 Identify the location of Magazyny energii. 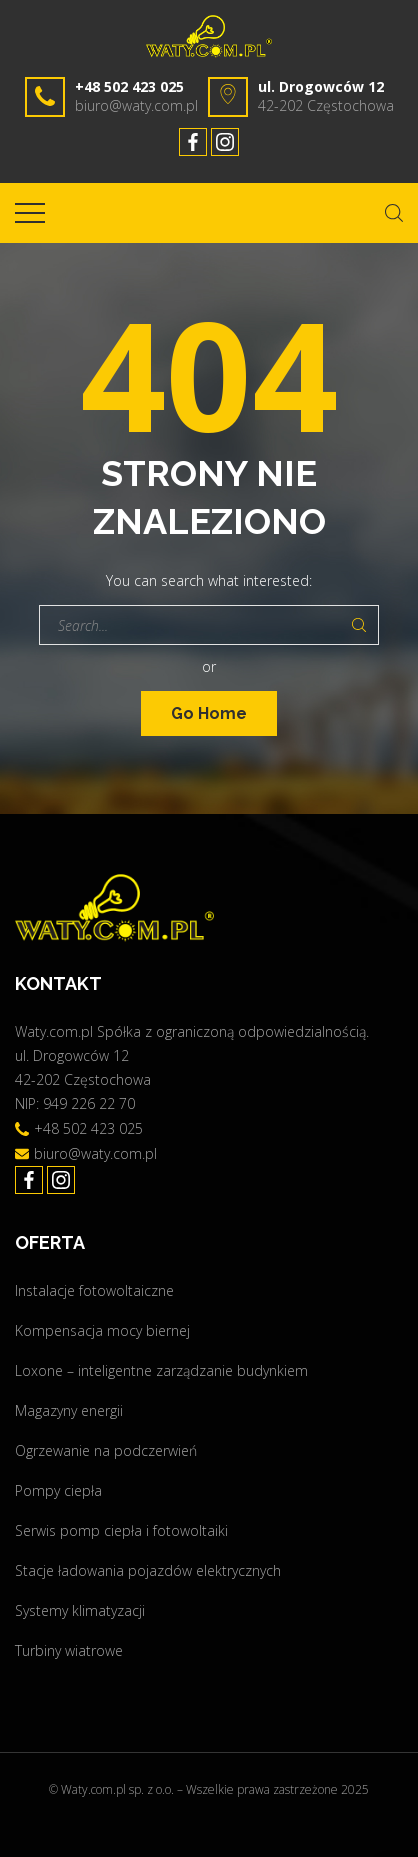
(69, 1410).